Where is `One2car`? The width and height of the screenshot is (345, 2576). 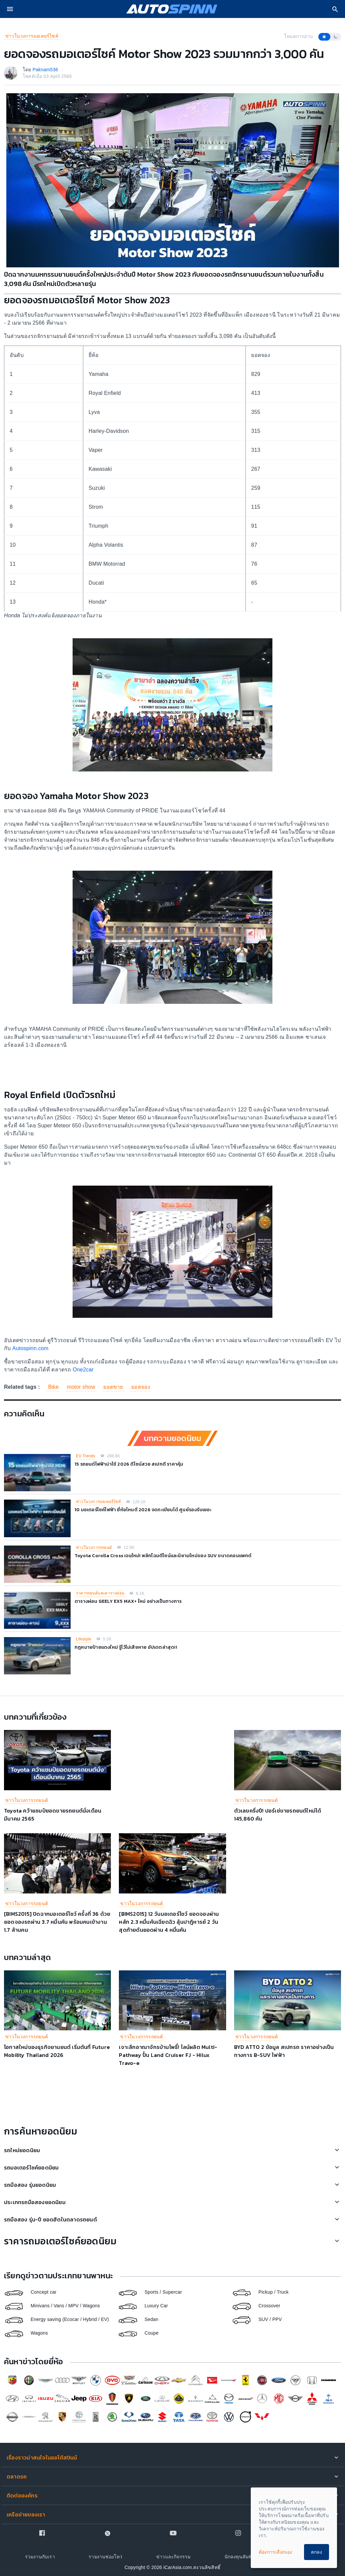 One2car is located at coordinates (83, 1369).